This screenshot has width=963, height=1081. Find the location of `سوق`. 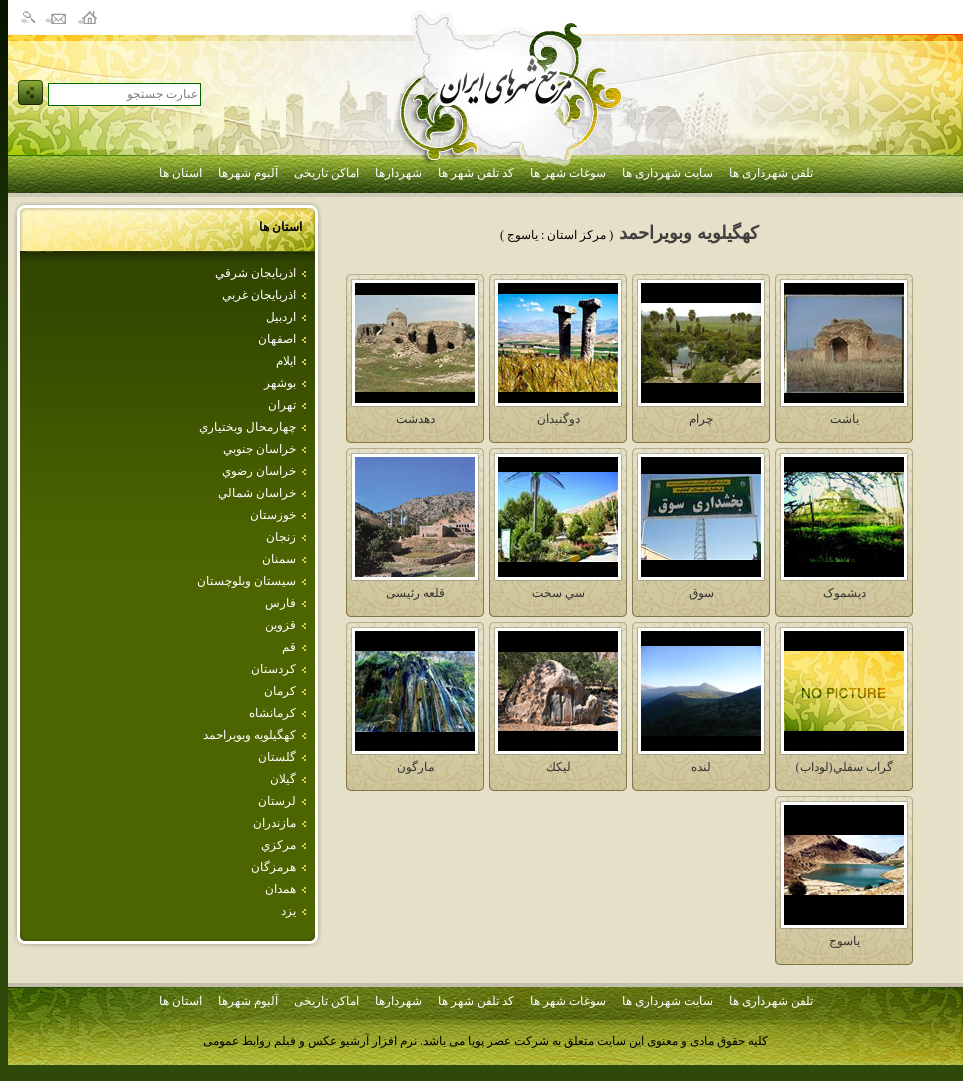

سوق is located at coordinates (701, 593).